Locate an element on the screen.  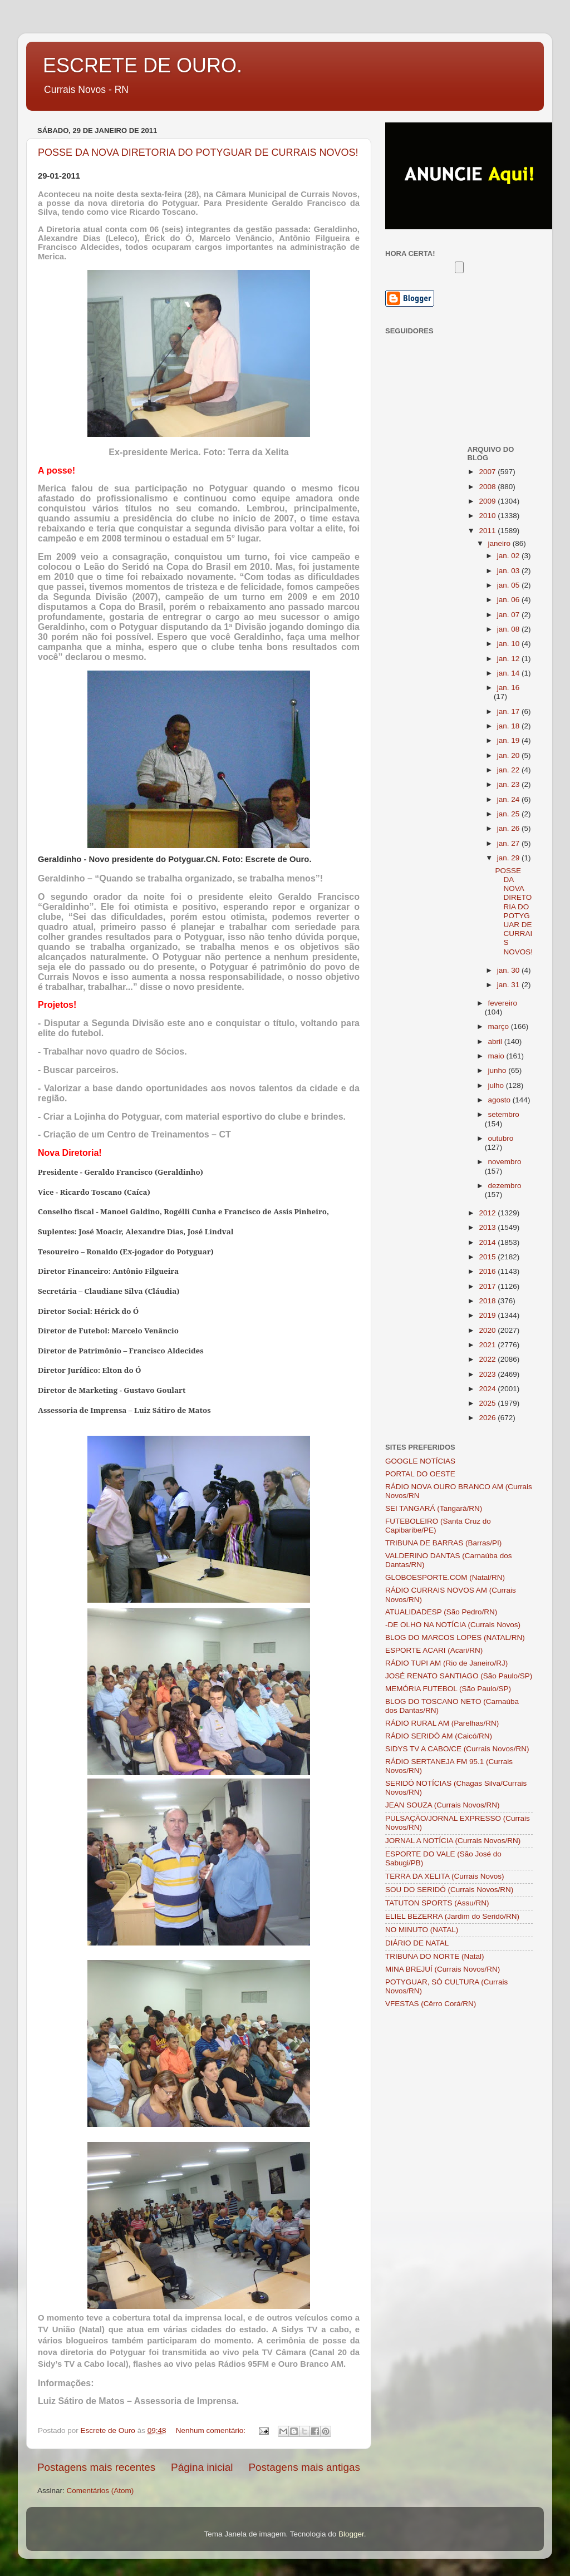
jan. 25 is located at coordinates (509, 814).